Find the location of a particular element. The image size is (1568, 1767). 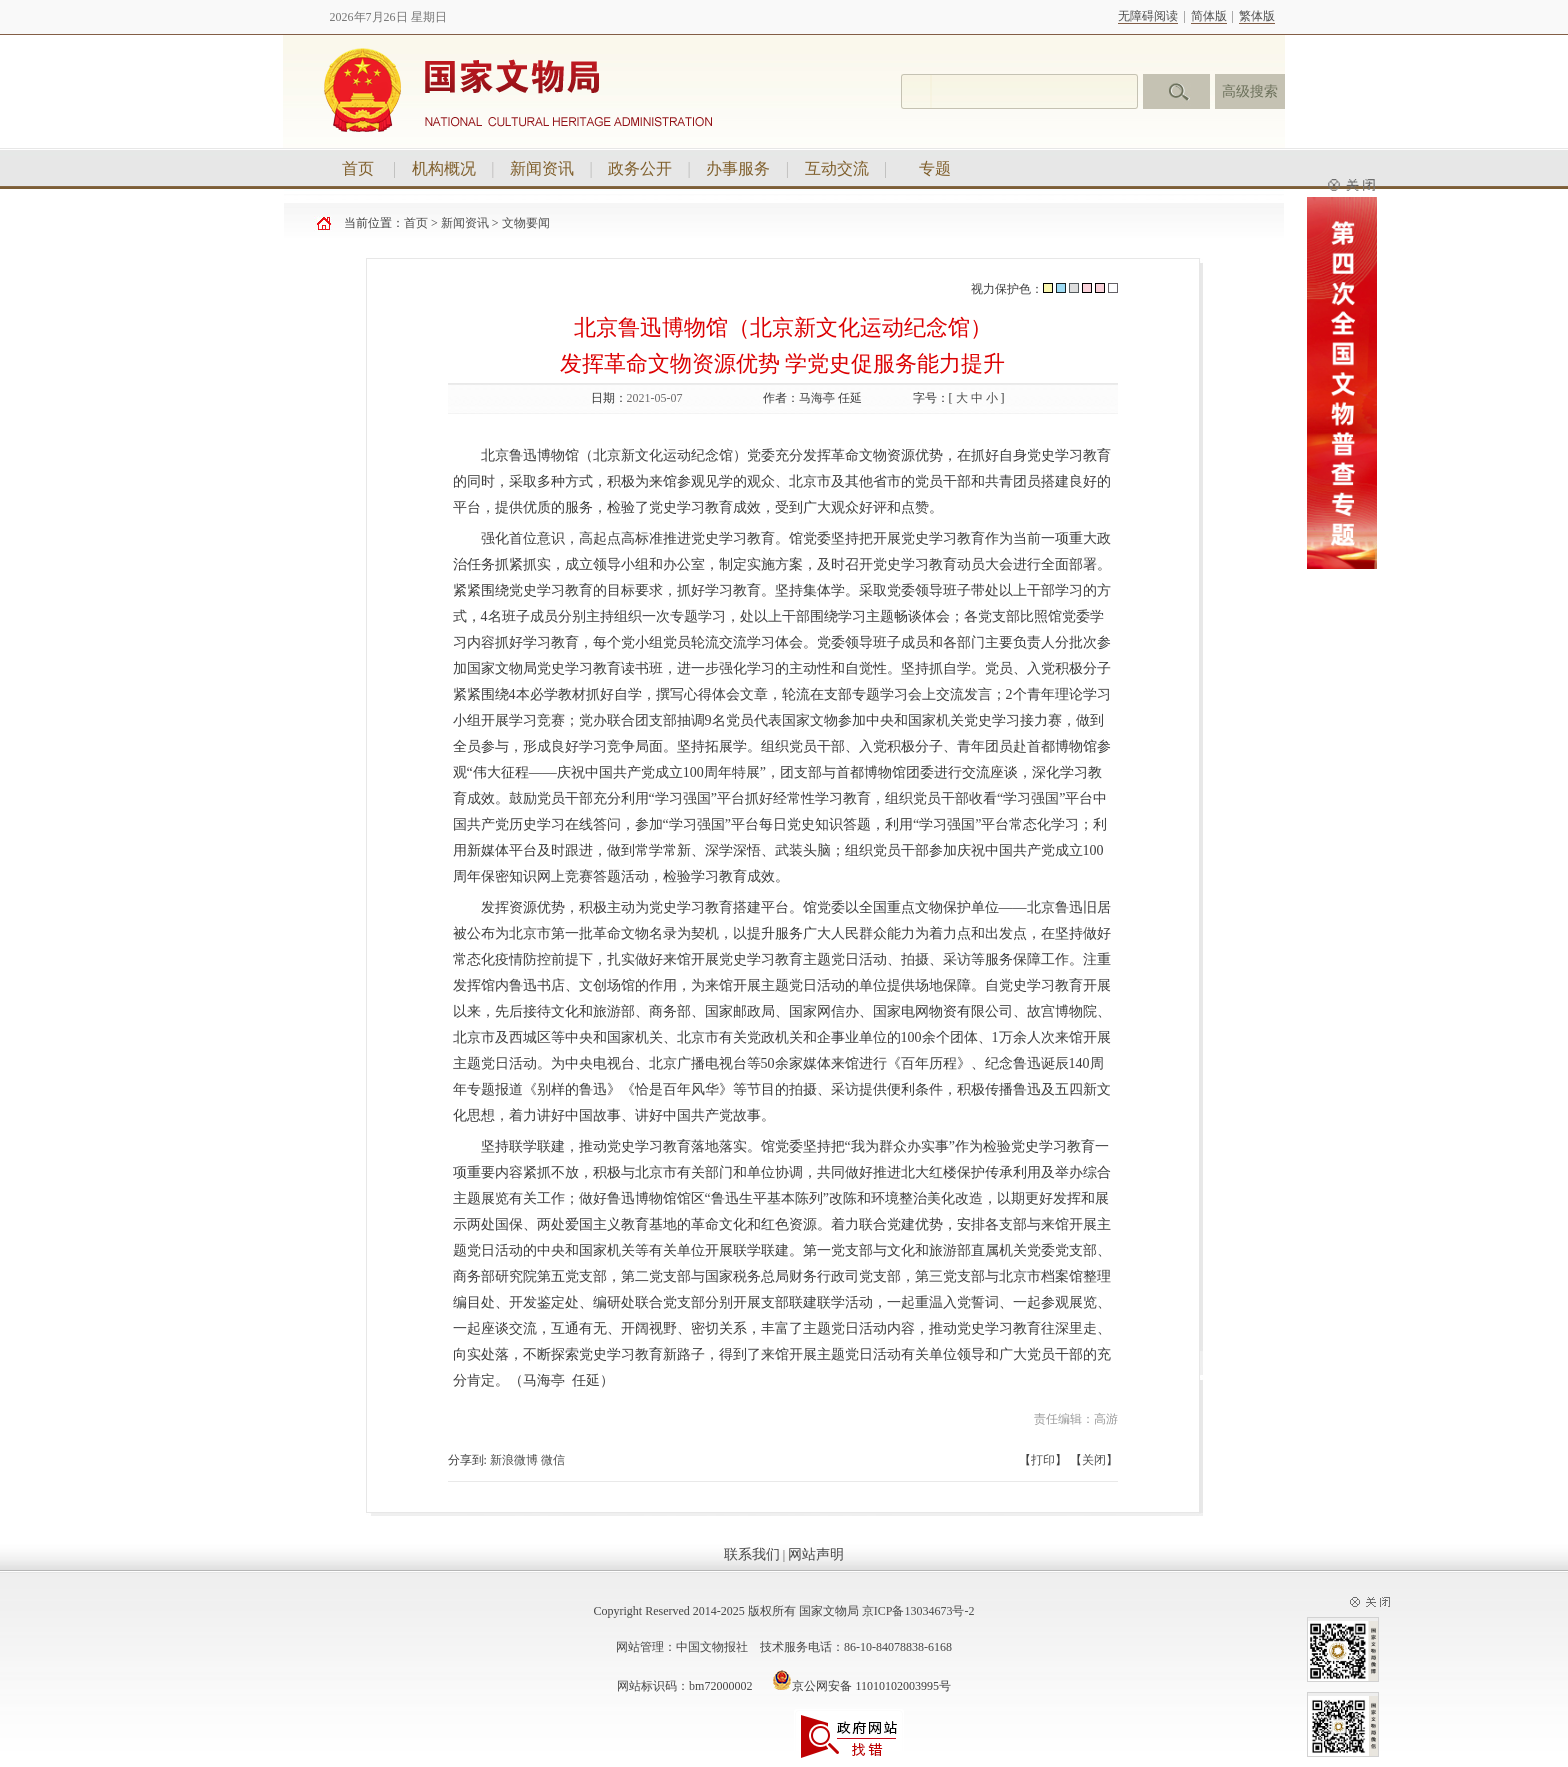

首页 is located at coordinates (358, 168).